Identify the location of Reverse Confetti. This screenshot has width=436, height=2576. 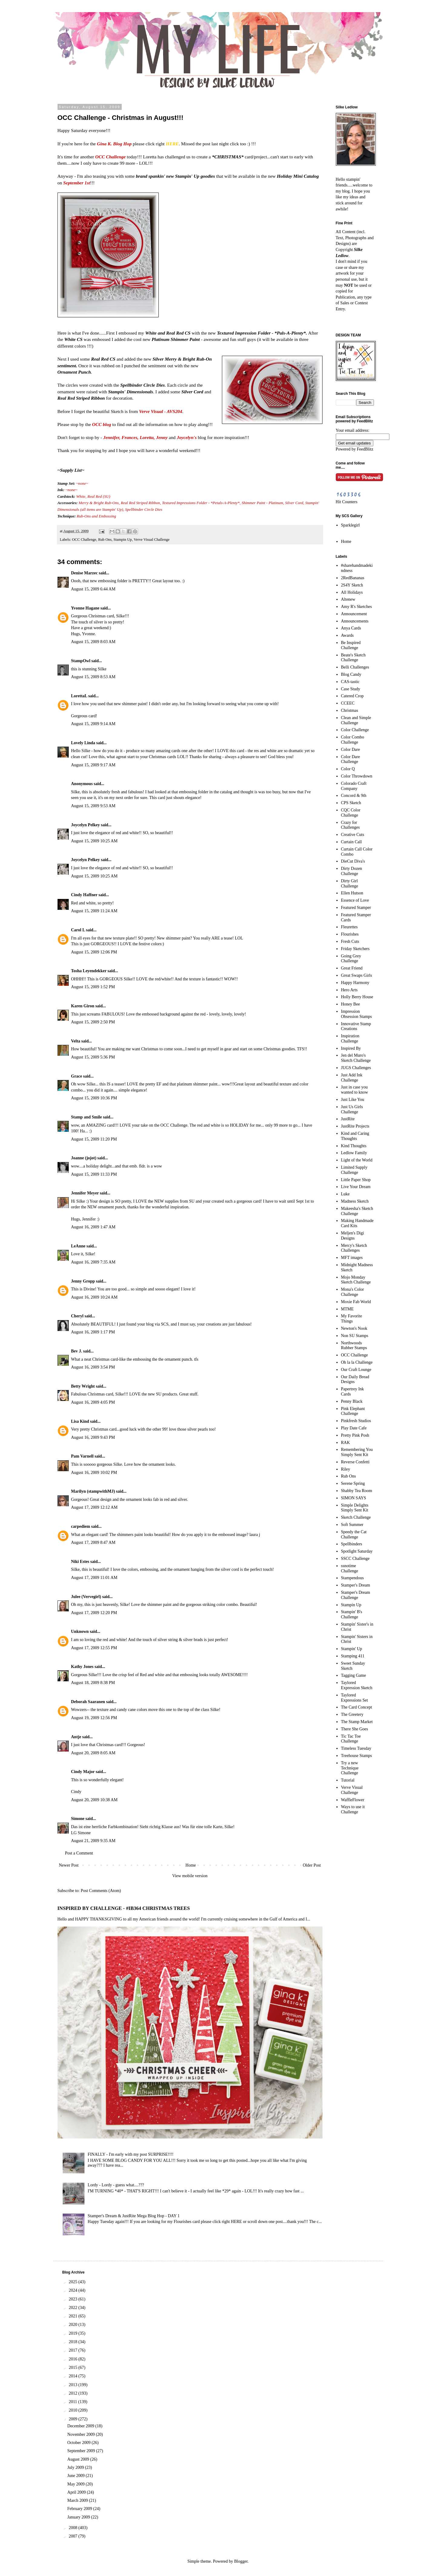
(355, 1462).